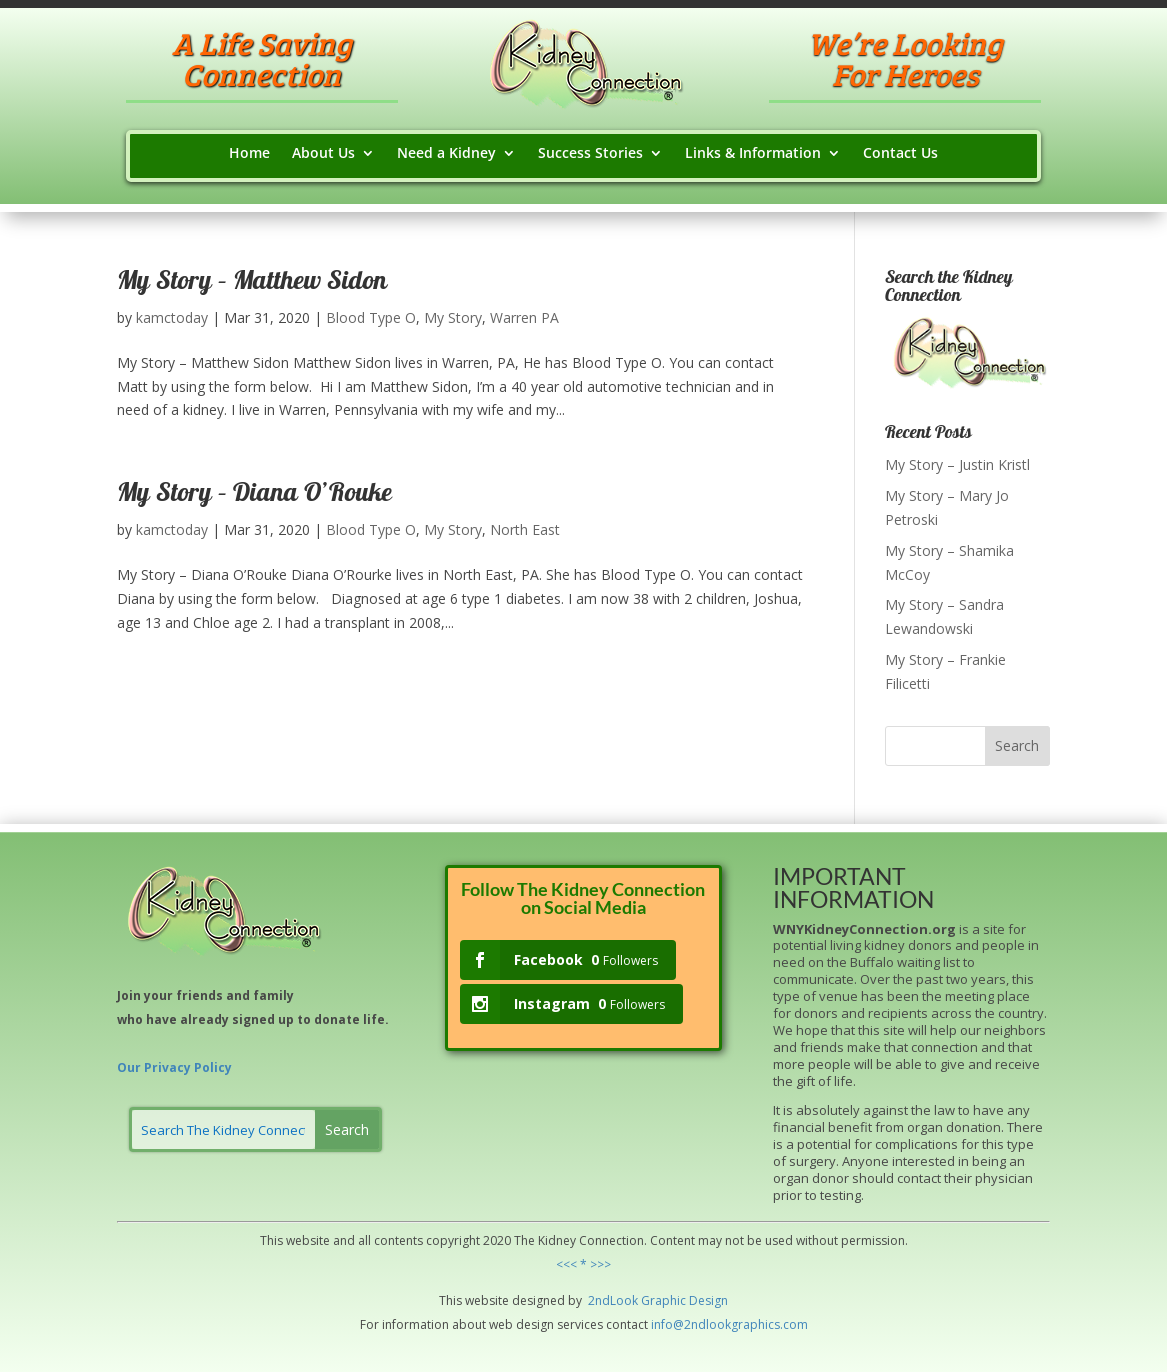  What do you see at coordinates (590, 154) in the screenshot?
I see `Success Stories` at bounding box center [590, 154].